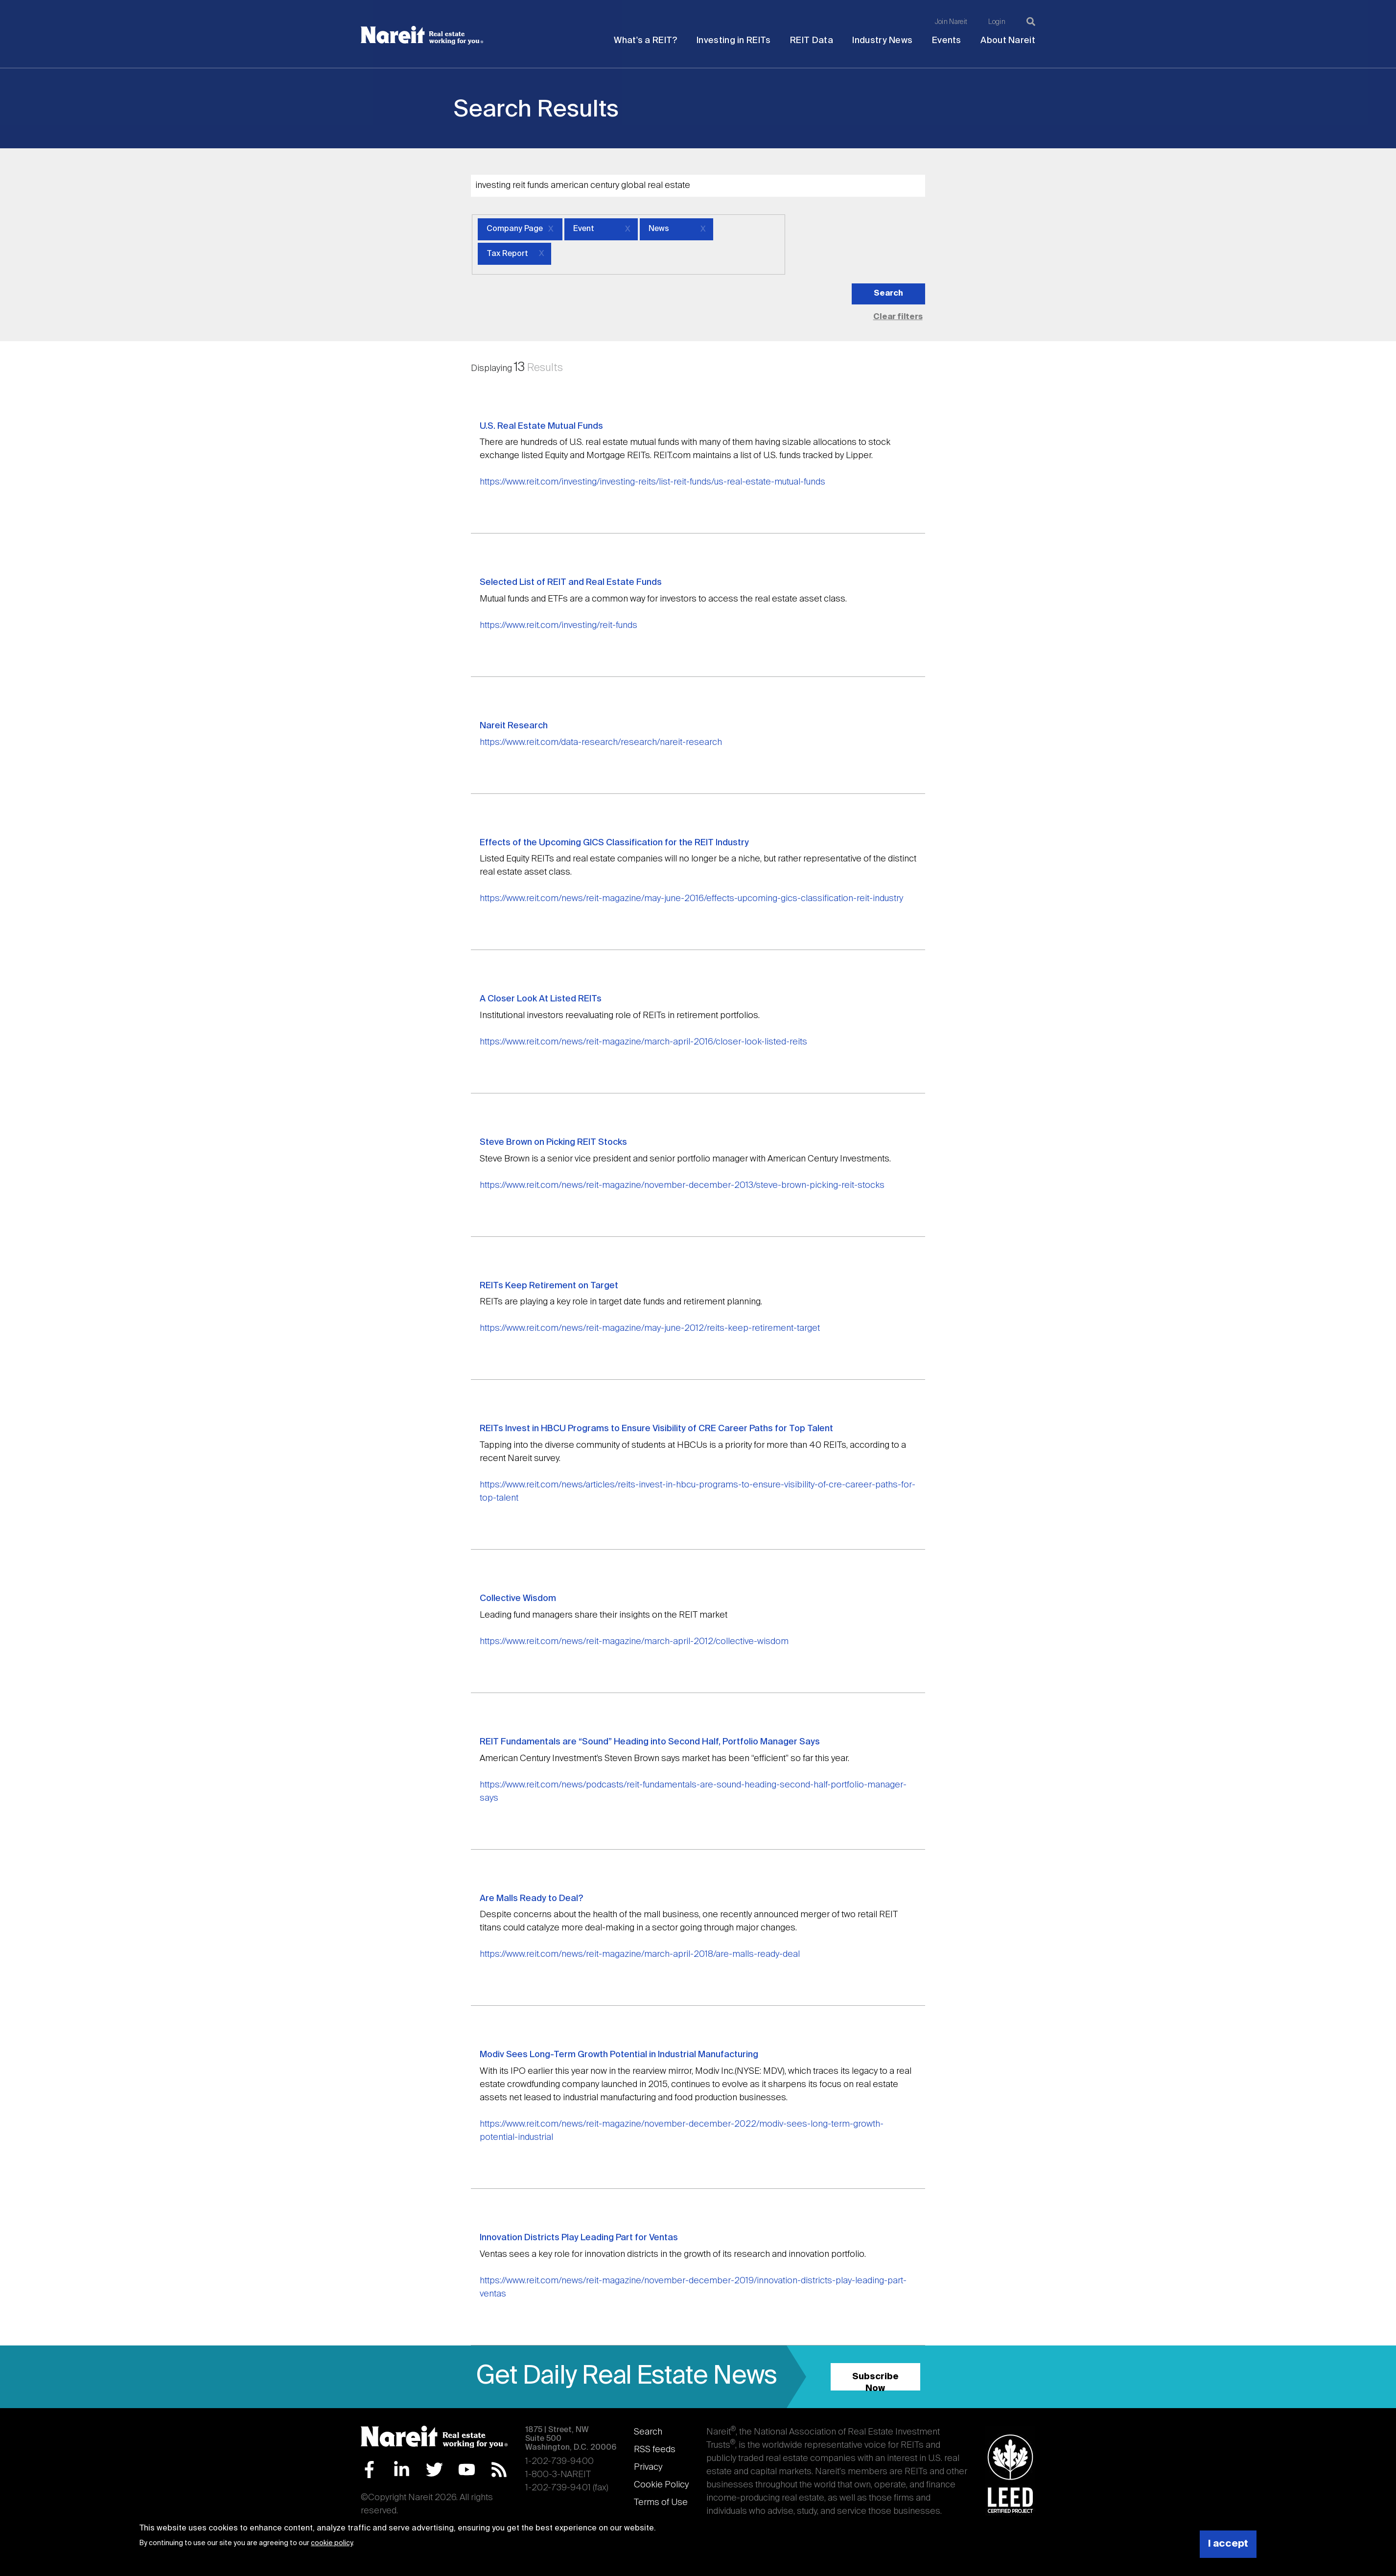  I want to click on [Search], so click(1030, 21).